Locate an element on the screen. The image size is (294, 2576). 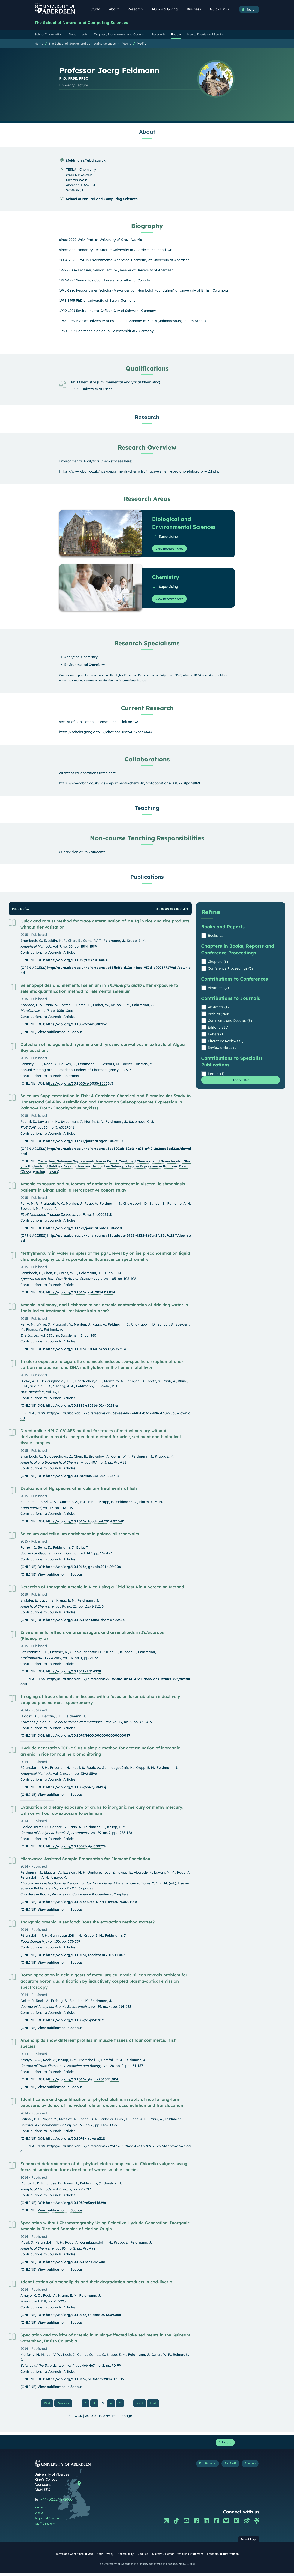
Research [Professor Joerg Feldmann: Research content] is located at coordinates (147, 418).